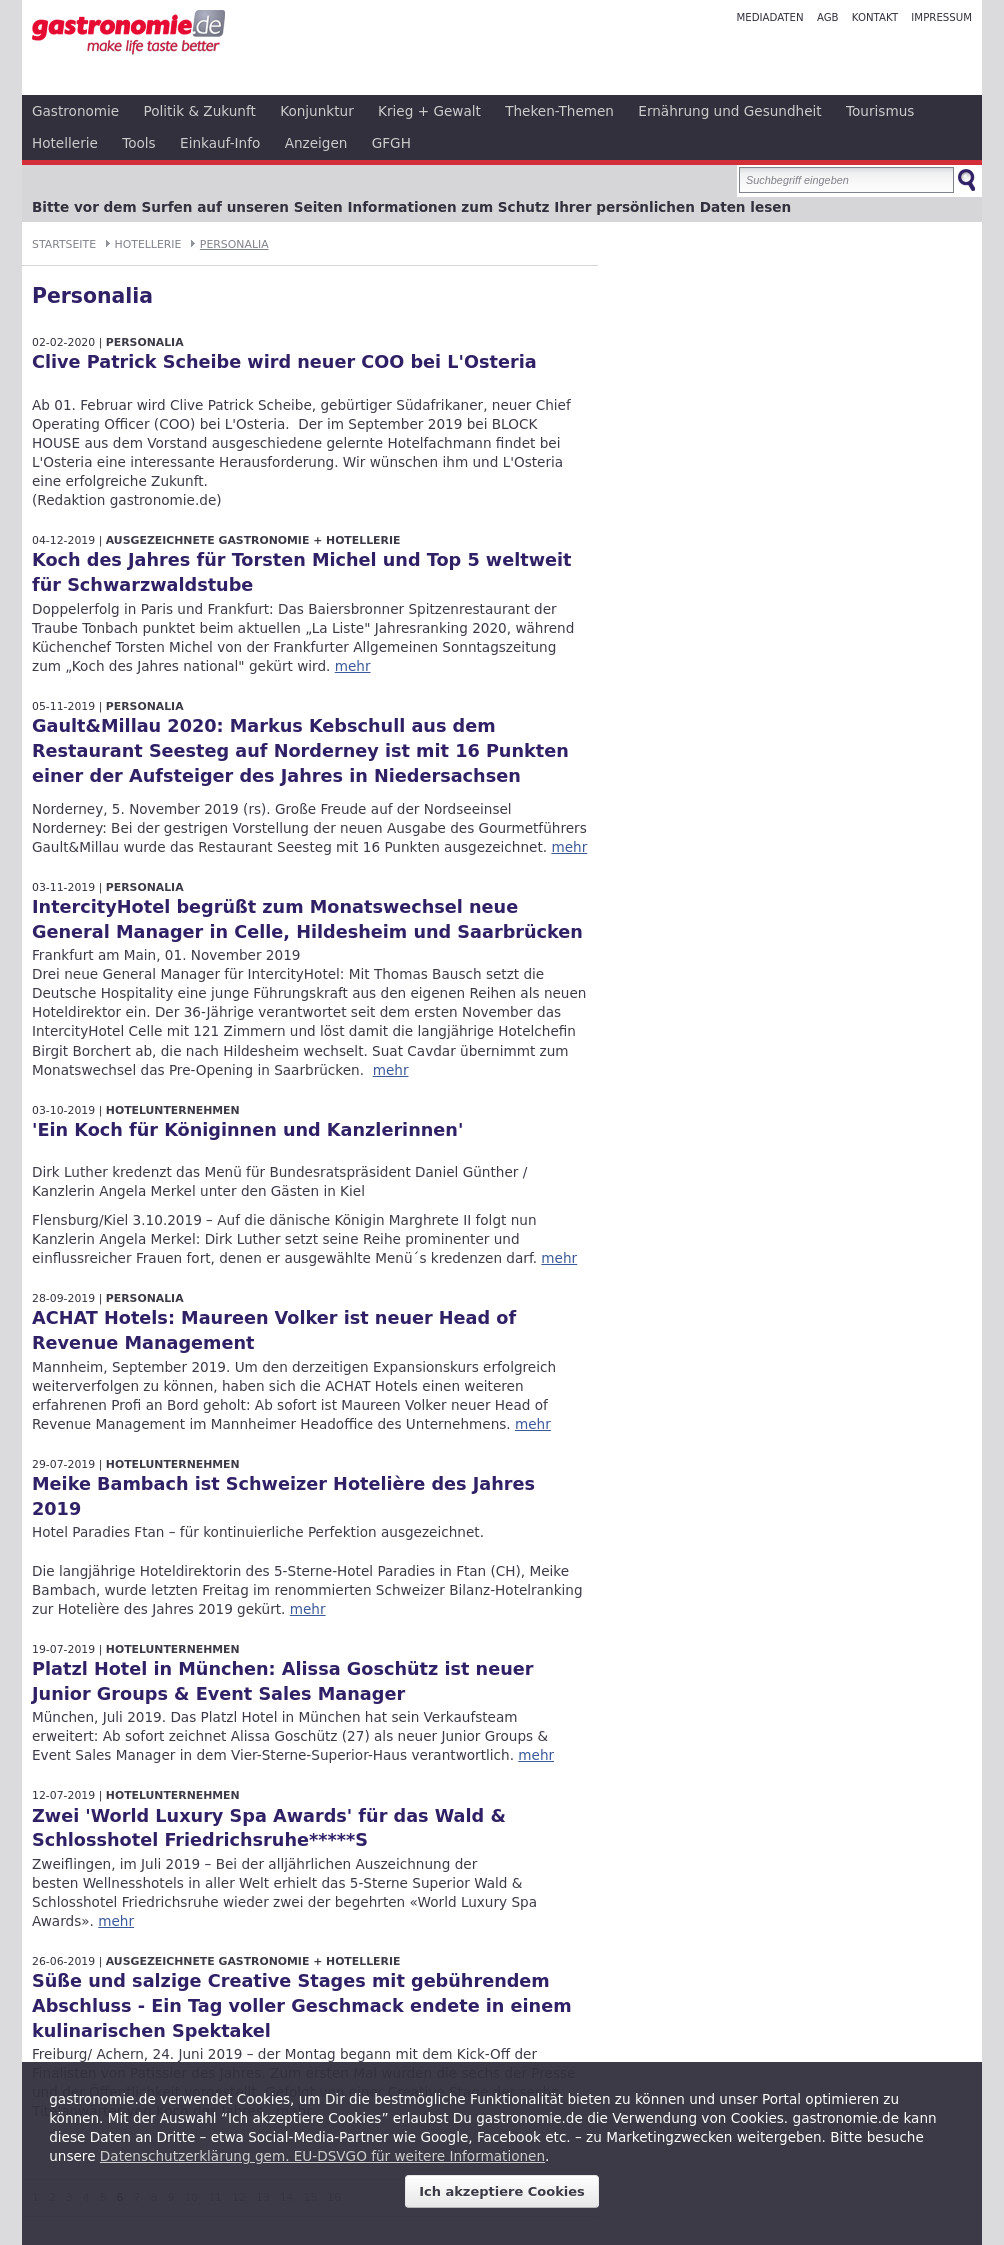 This screenshot has height=2245, width=1004. What do you see at coordinates (828, 17) in the screenshot?
I see `AGB` at bounding box center [828, 17].